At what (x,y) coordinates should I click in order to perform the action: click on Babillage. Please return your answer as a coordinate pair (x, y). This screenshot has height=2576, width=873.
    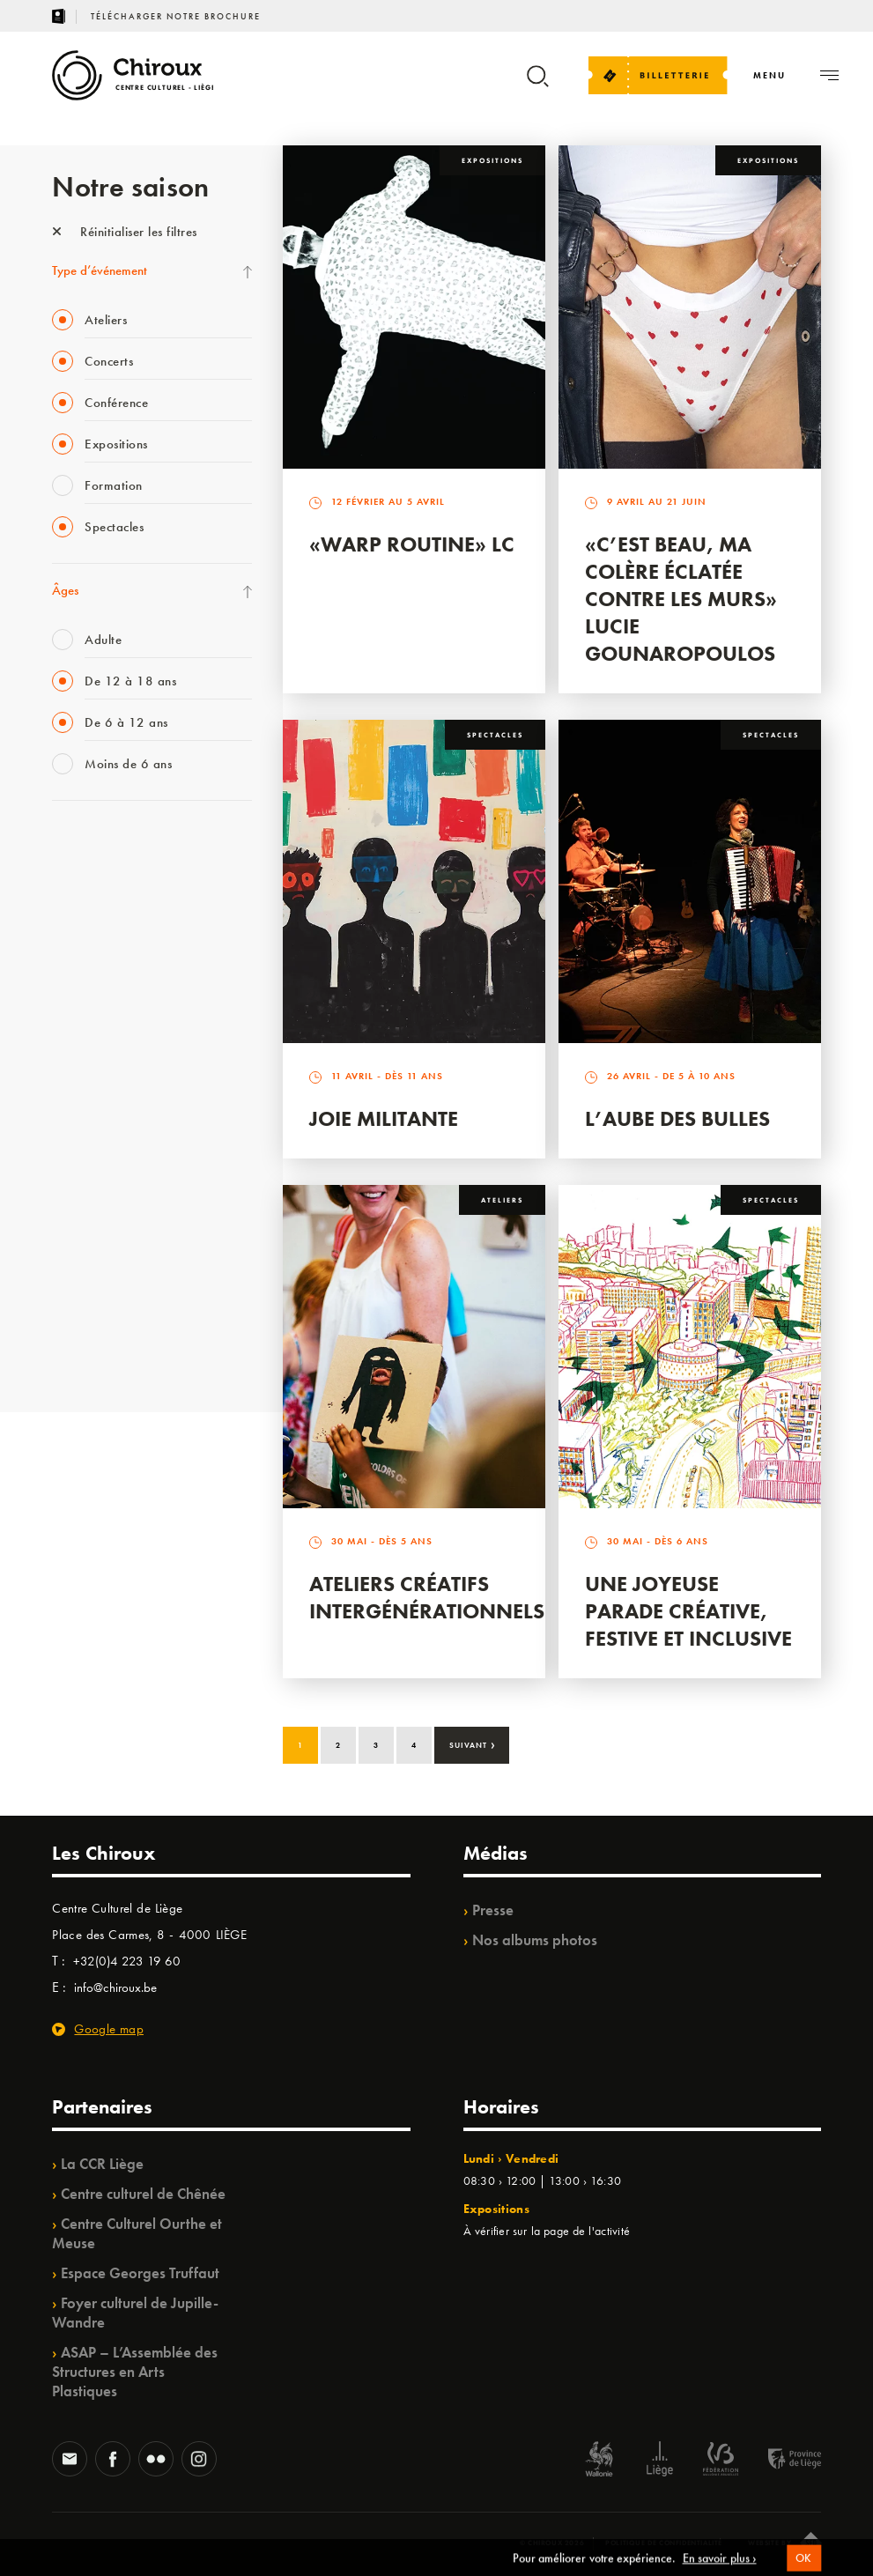
    Looking at the image, I should click on (76, 989).